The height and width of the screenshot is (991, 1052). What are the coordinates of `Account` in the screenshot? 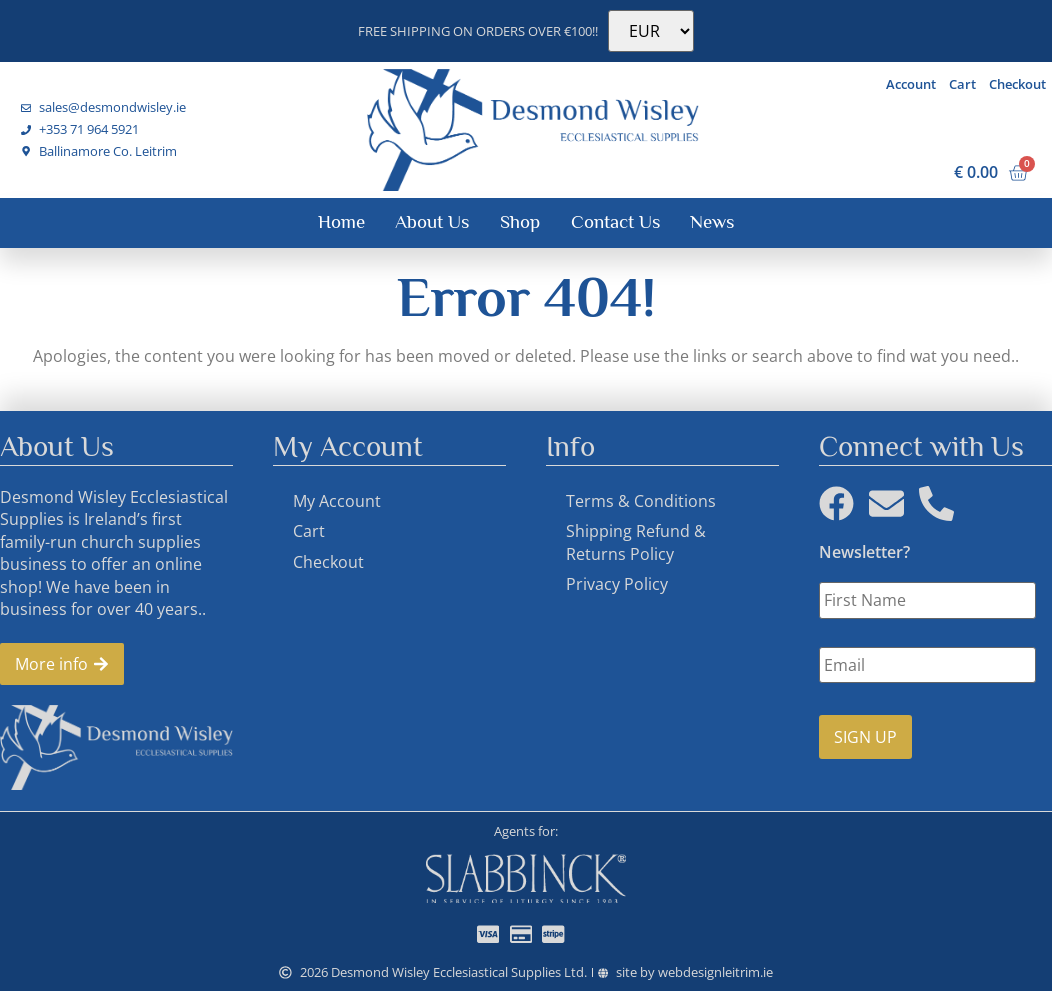 It's located at (911, 84).